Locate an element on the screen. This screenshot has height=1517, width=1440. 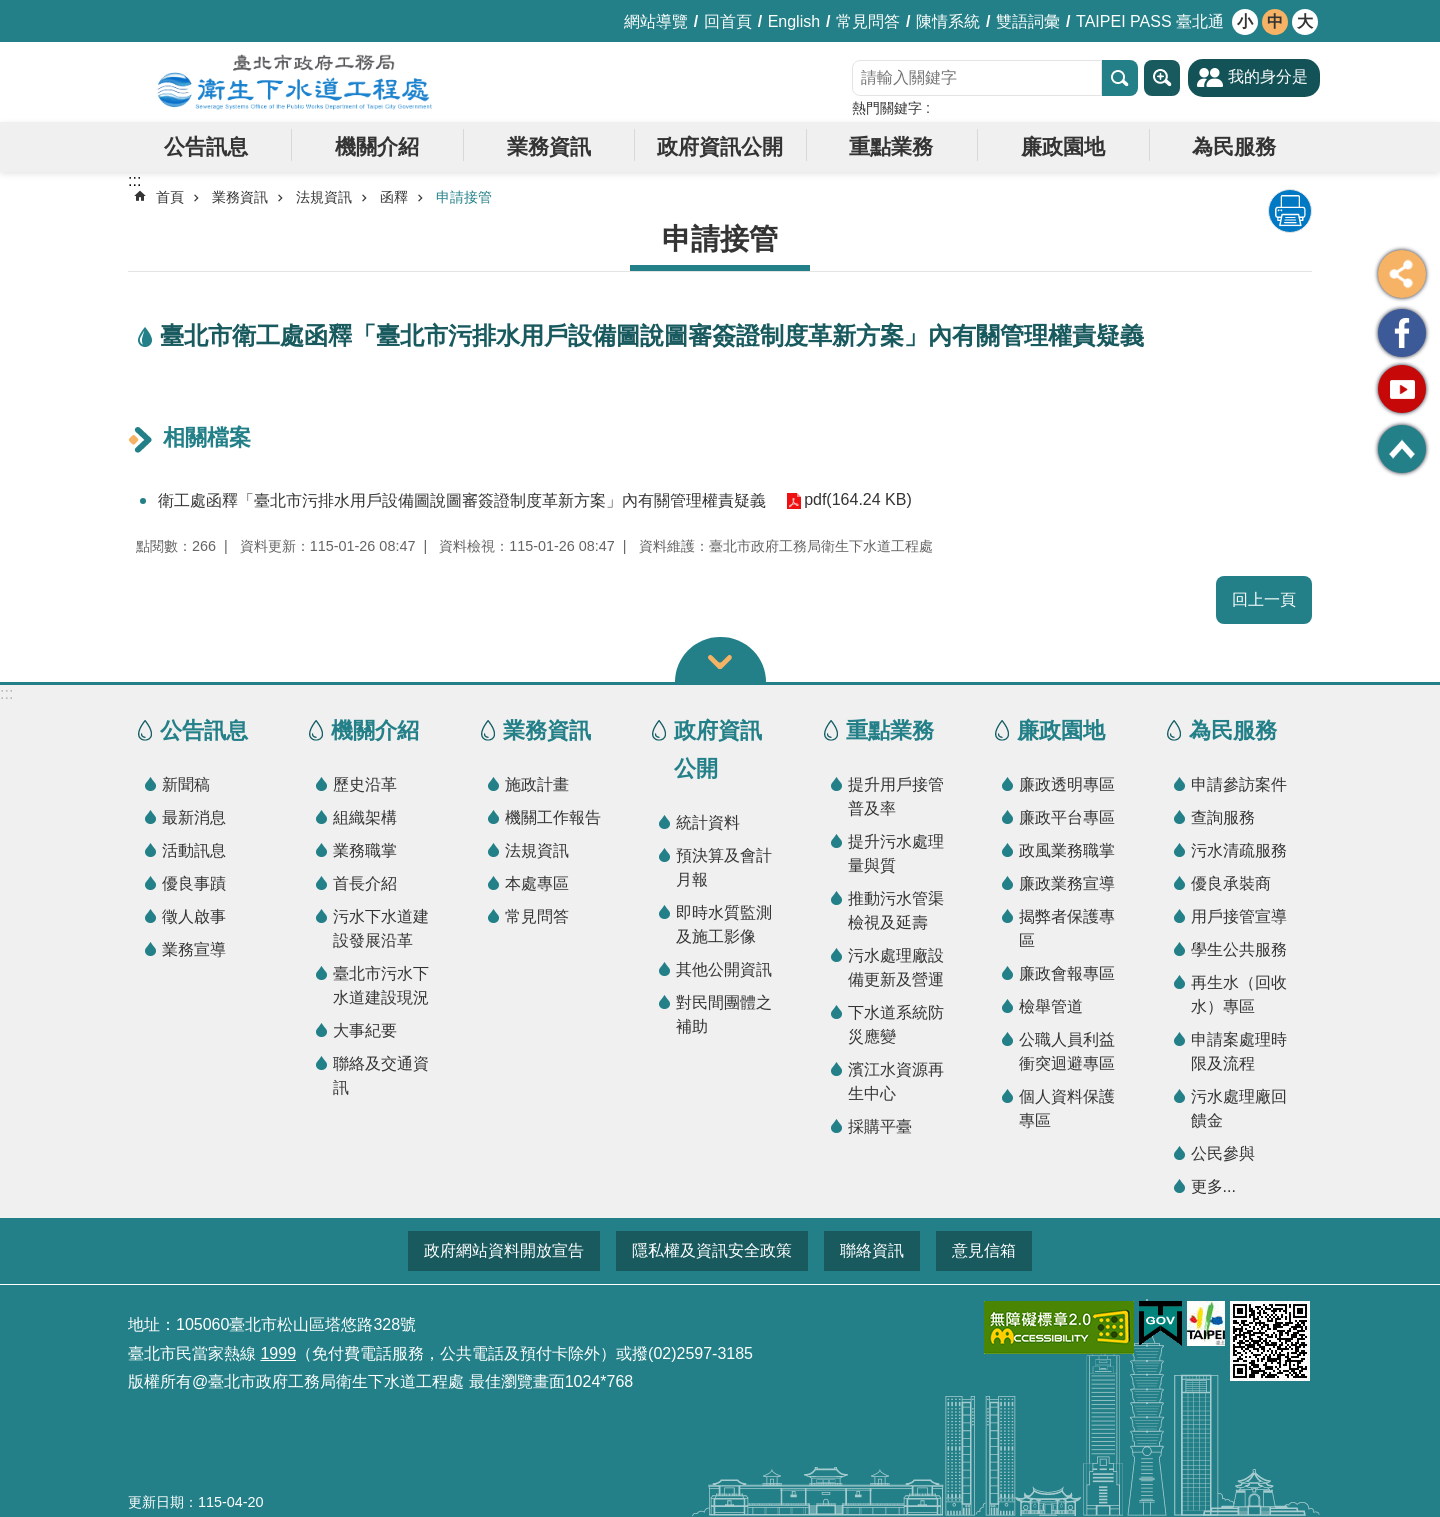
檢舉管道 is located at coordinates (1051, 1006).